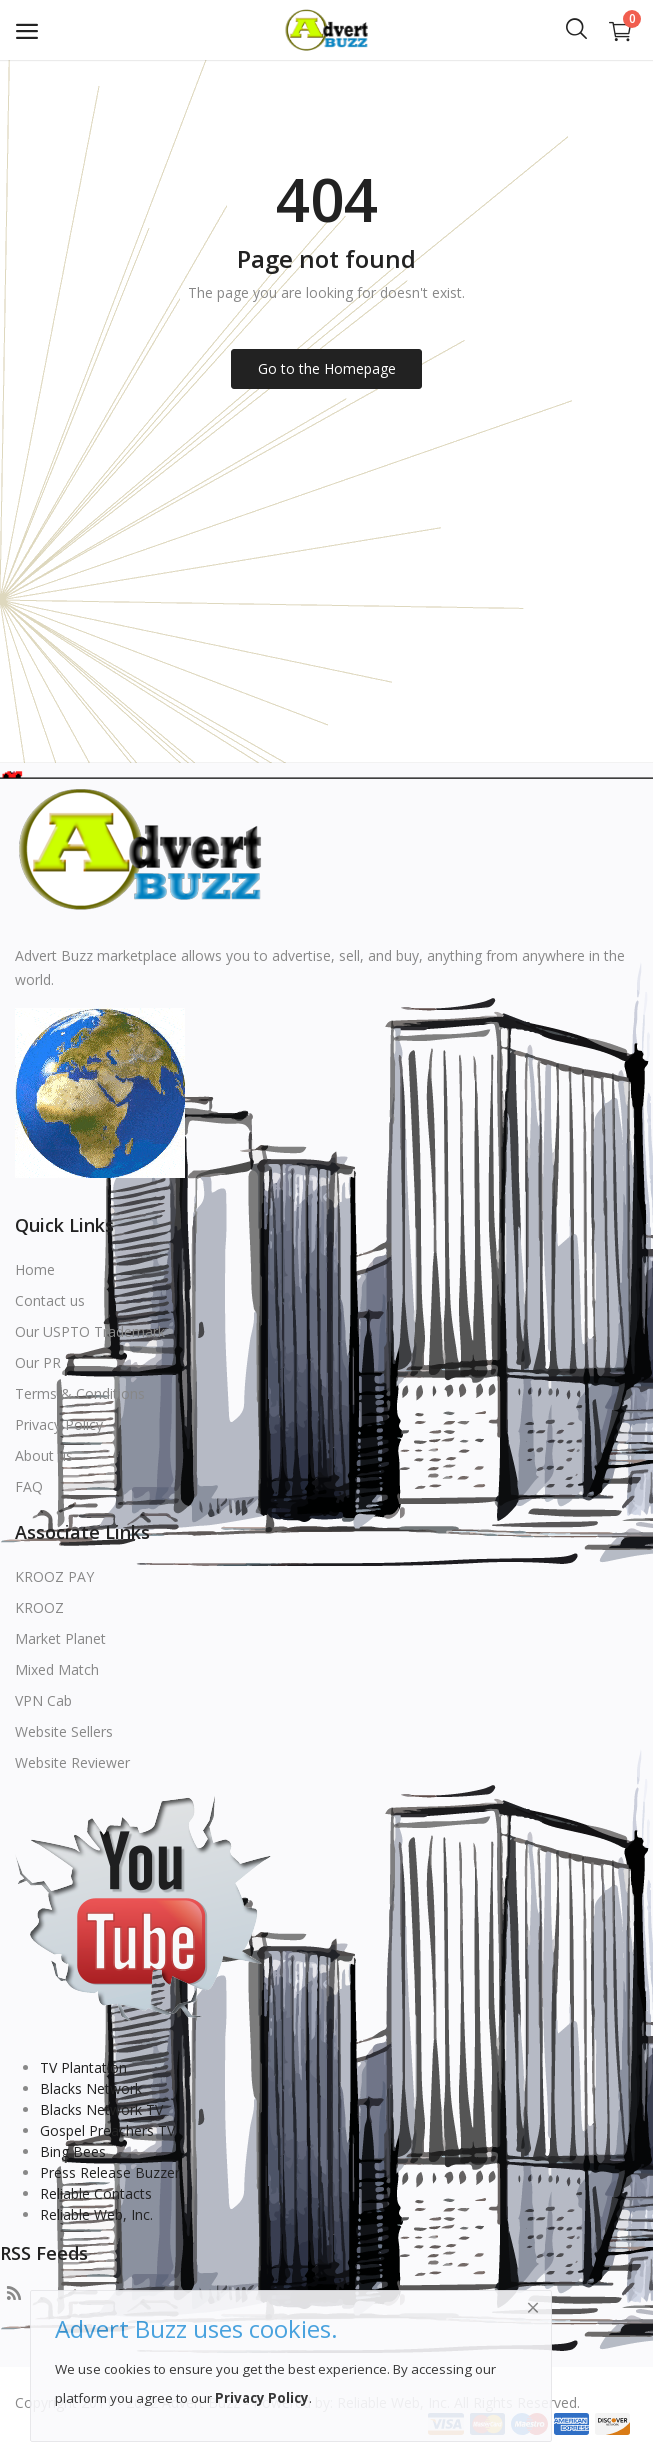 The width and height of the screenshot is (653, 2460). What do you see at coordinates (90, 1331) in the screenshot?
I see `Our USPTO Trademark` at bounding box center [90, 1331].